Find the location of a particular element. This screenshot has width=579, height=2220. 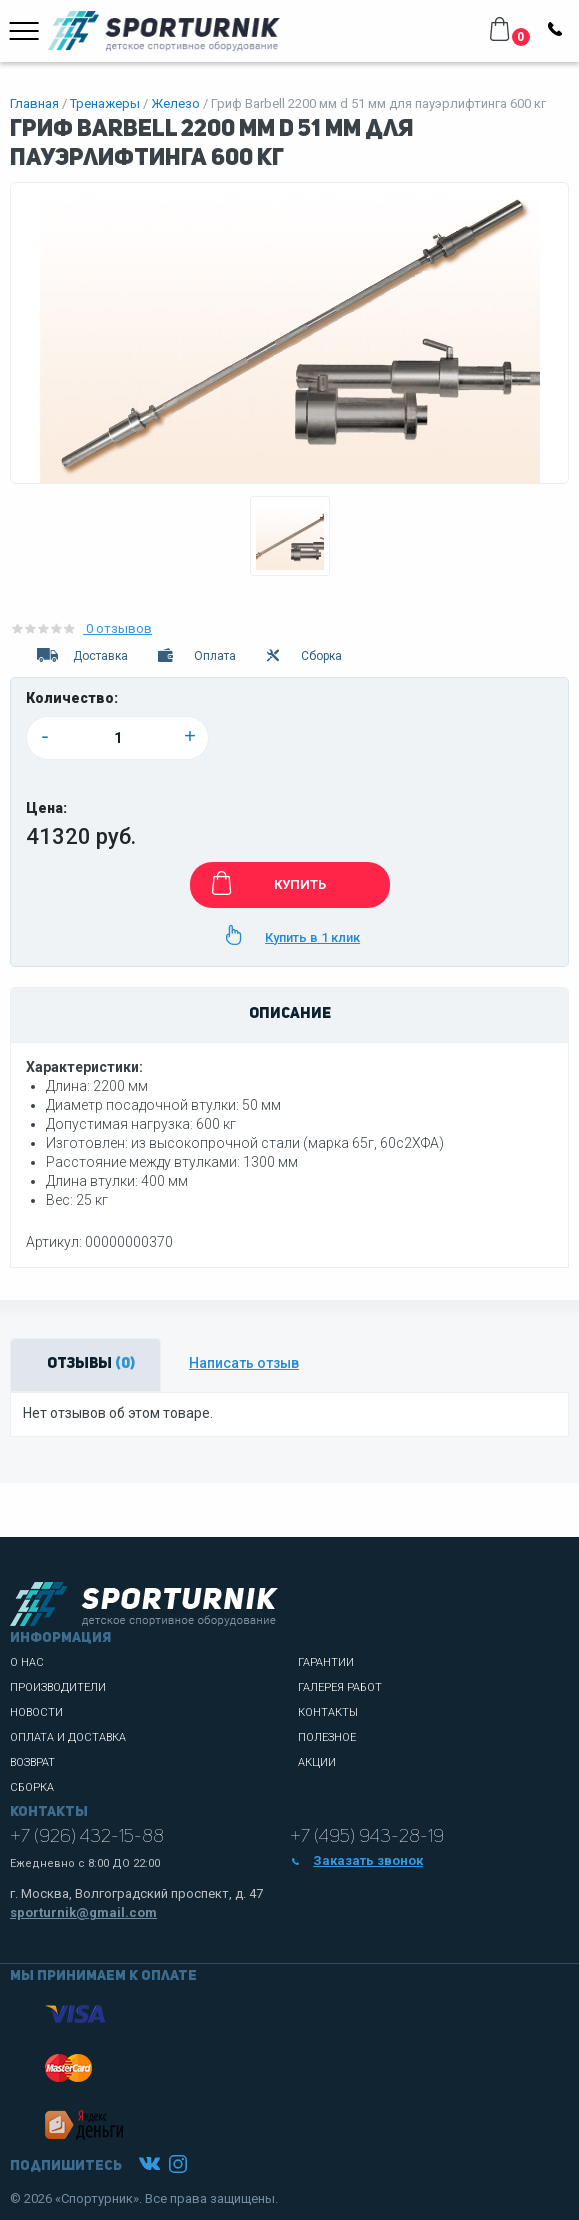

Оплата и доставка is located at coordinates (68, 1737).